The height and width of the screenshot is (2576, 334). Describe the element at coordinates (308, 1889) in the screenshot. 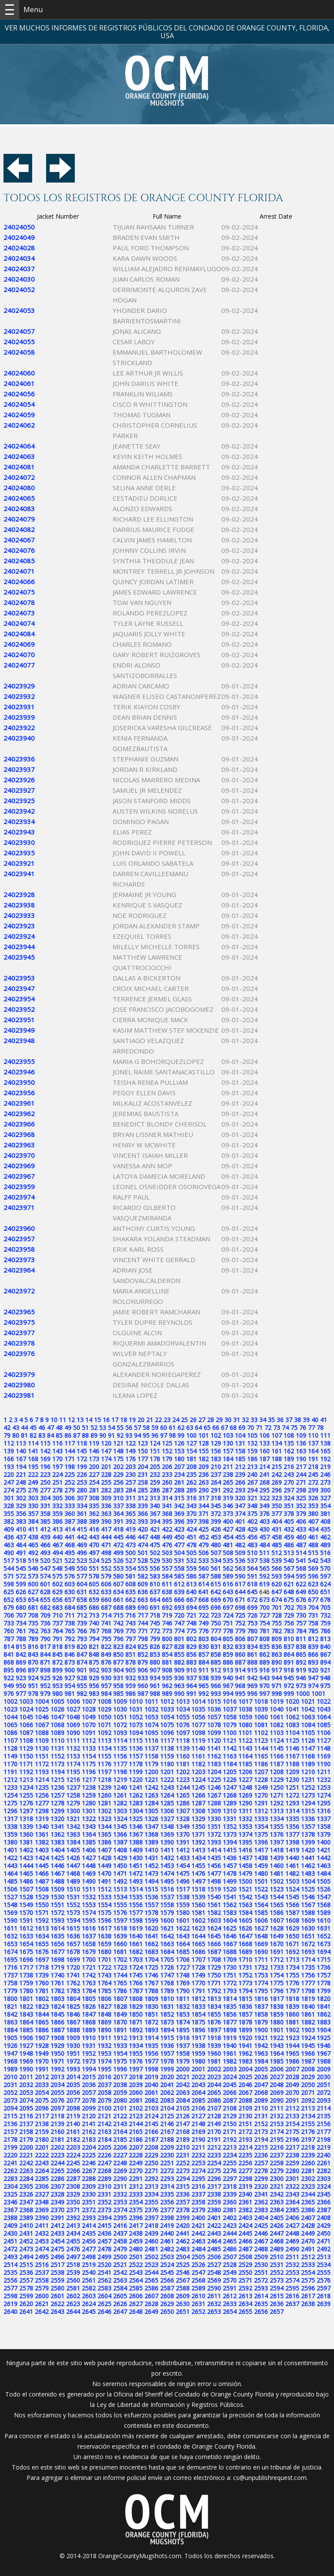

I see `1525` at that location.